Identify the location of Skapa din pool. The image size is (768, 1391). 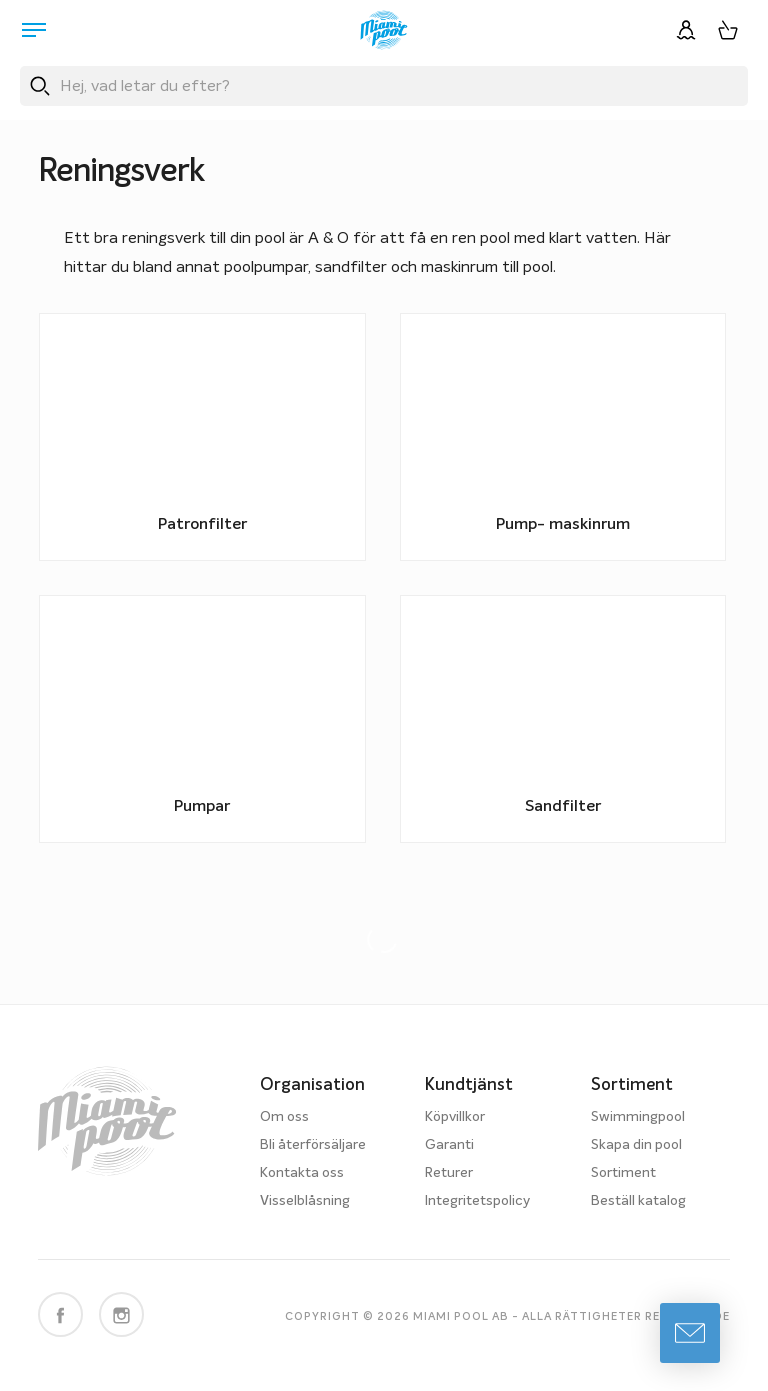
(636, 1145).